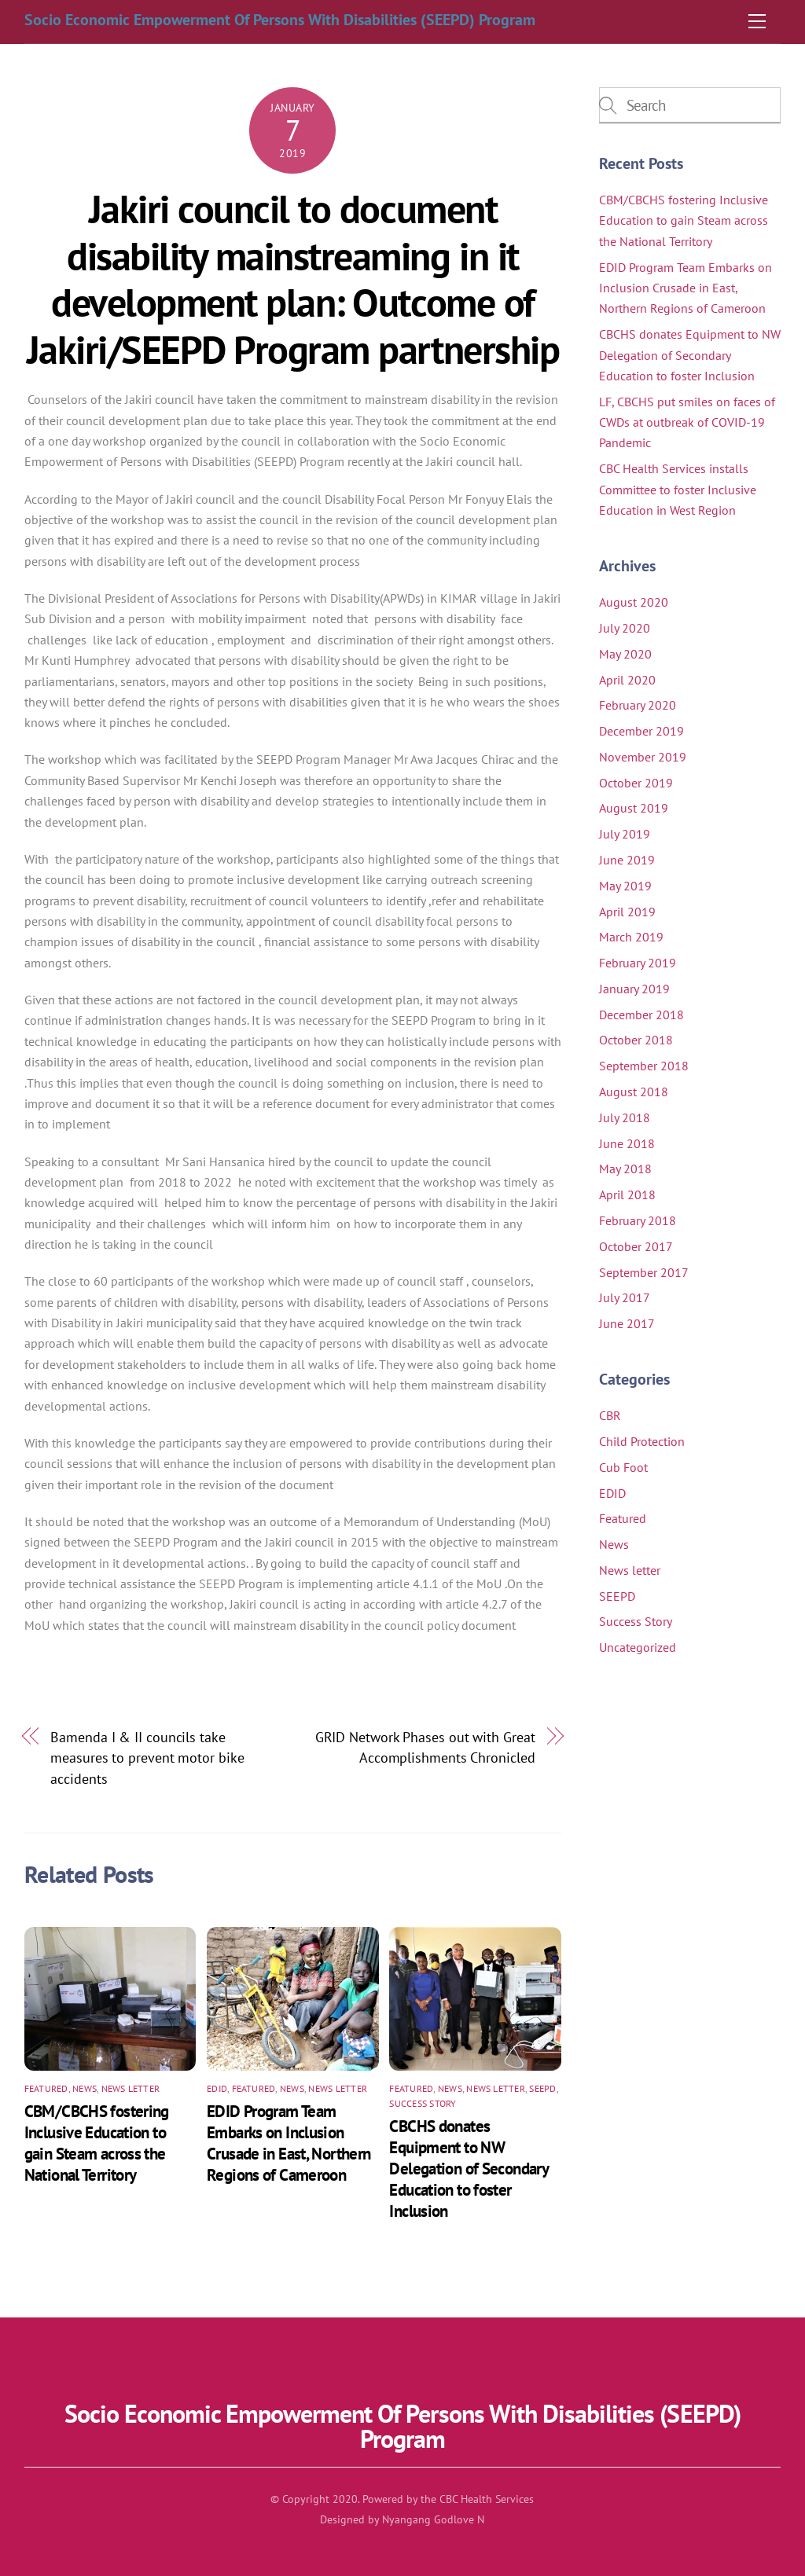 This screenshot has height=2576, width=805. What do you see at coordinates (627, 1194) in the screenshot?
I see `April 2018` at bounding box center [627, 1194].